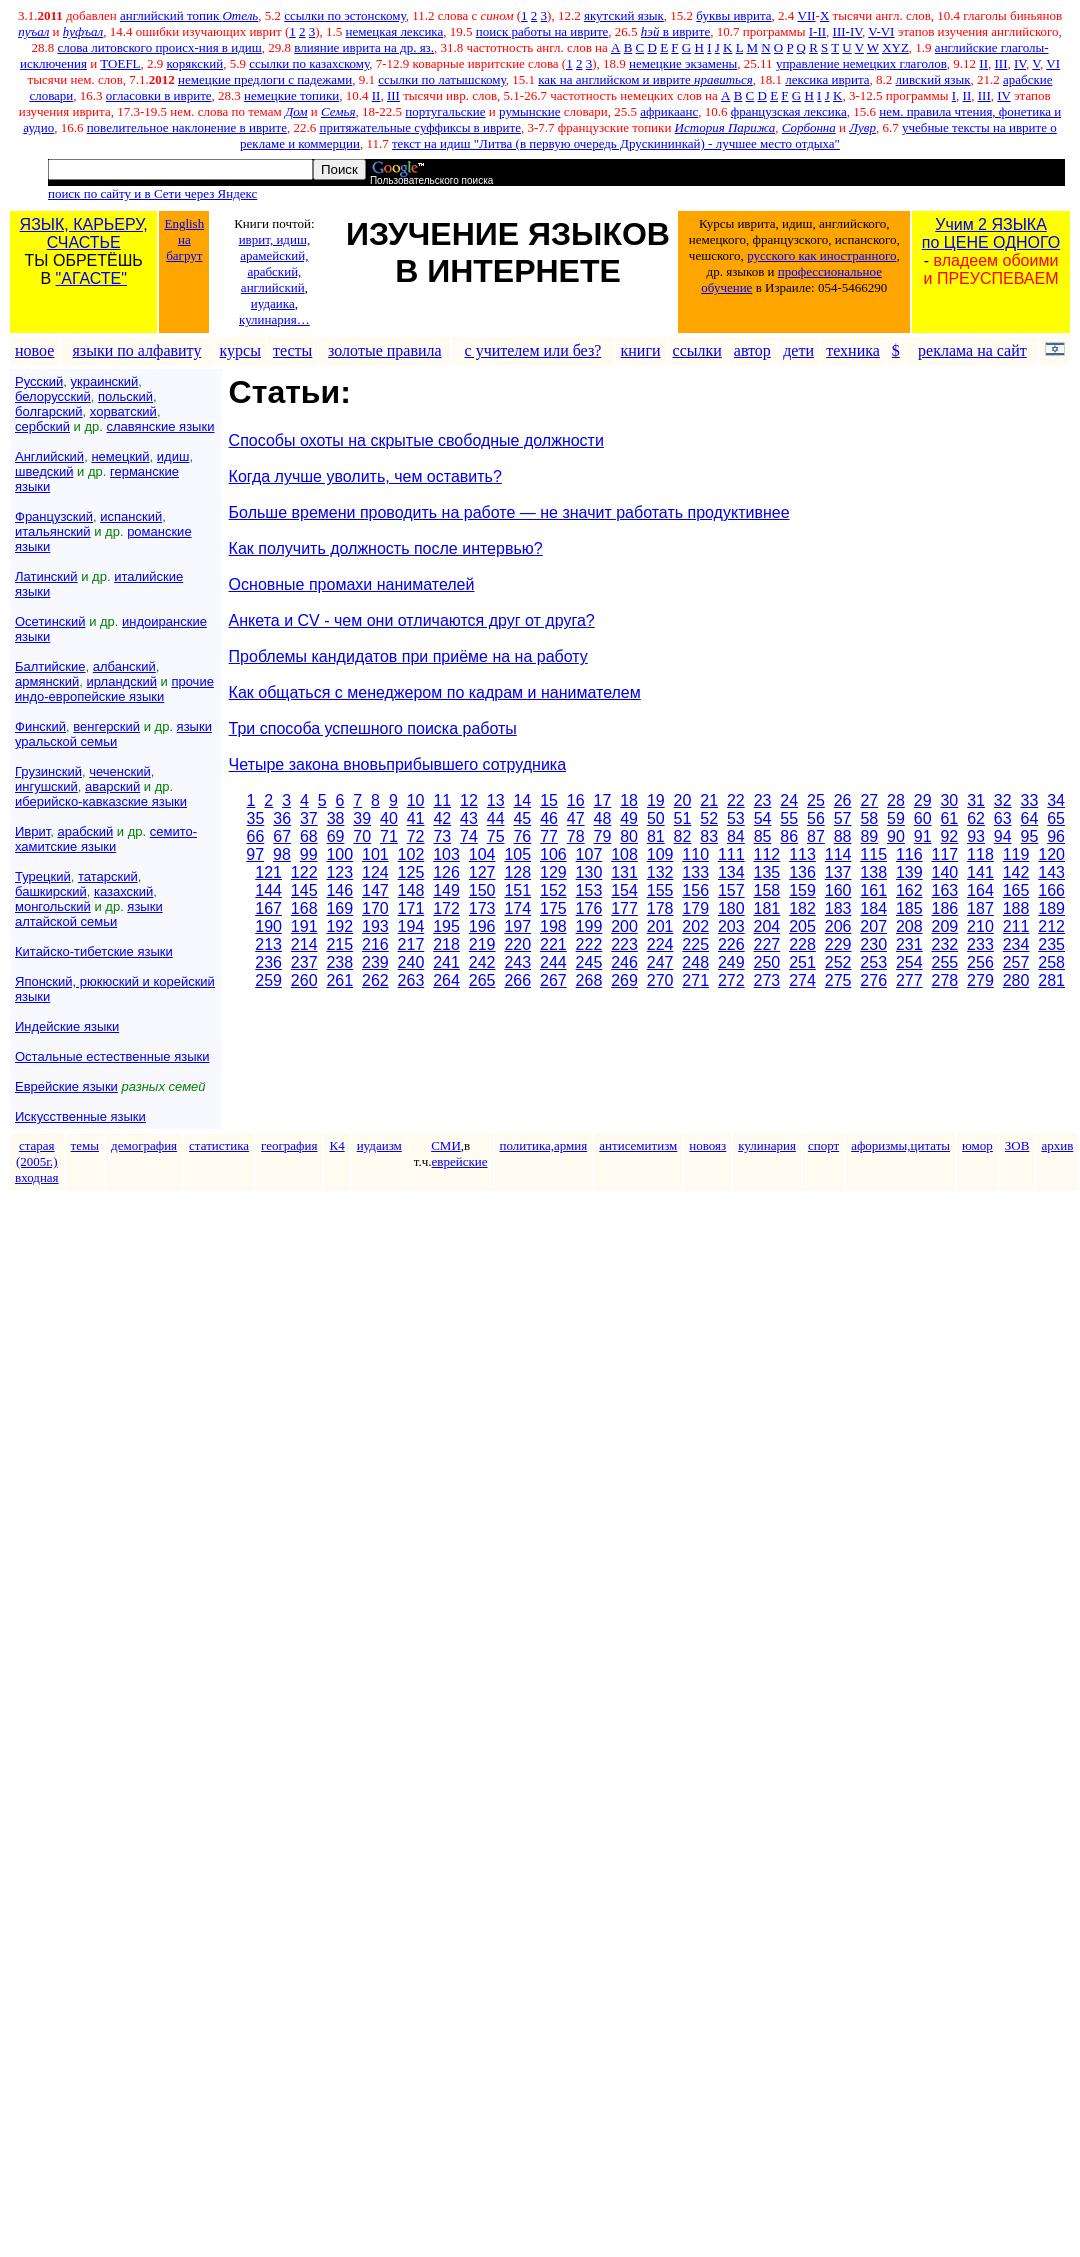 The image size is (1080, 2257). I want to click on 167, so click(268, 908).